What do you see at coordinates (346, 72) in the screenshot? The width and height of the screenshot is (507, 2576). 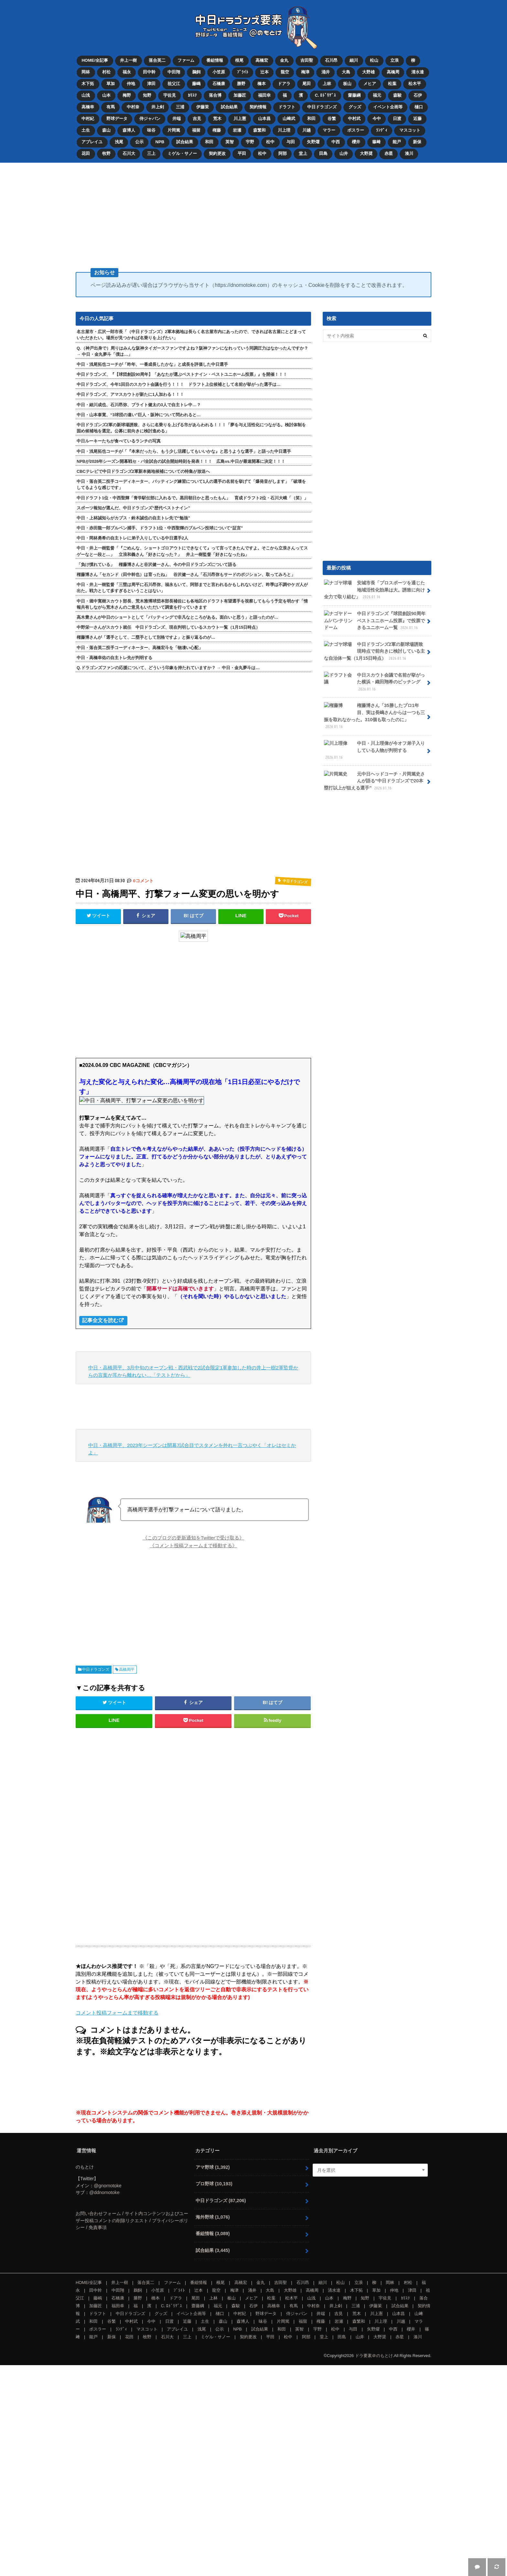 I see `大島` at bounding box center [346, 72].